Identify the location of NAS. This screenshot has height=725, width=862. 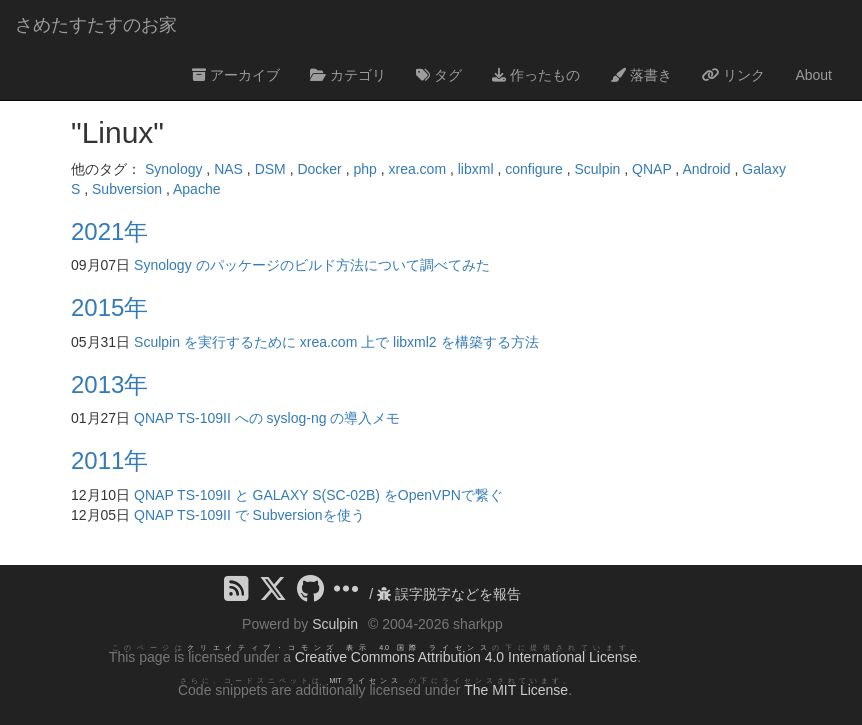
(228, 169).